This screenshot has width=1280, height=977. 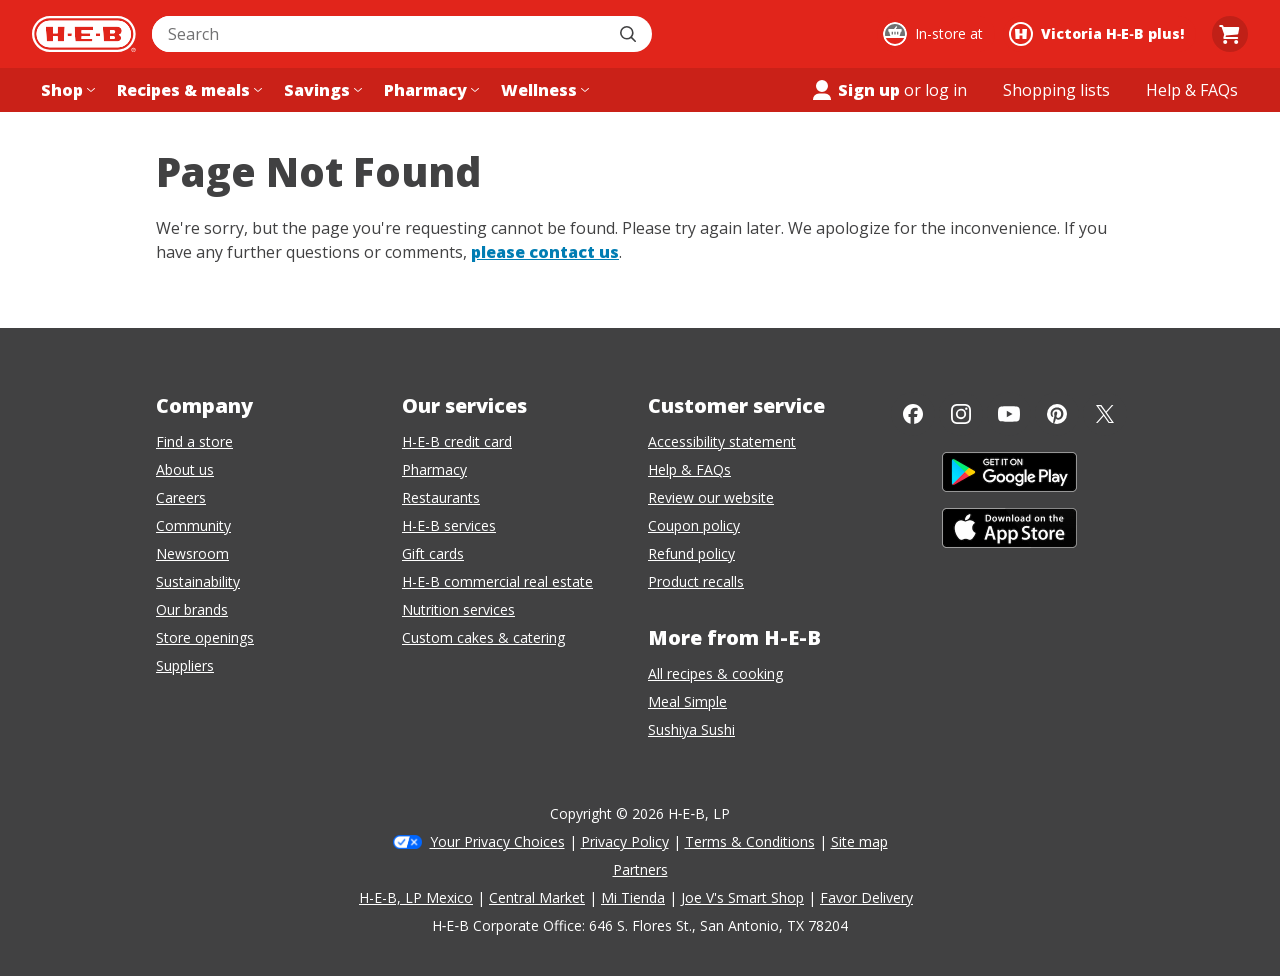 What do you see at coordinates (416, 897) in the screenshot?
I see `H-E-B, LP Mexico` at bounding box center [416, 897].